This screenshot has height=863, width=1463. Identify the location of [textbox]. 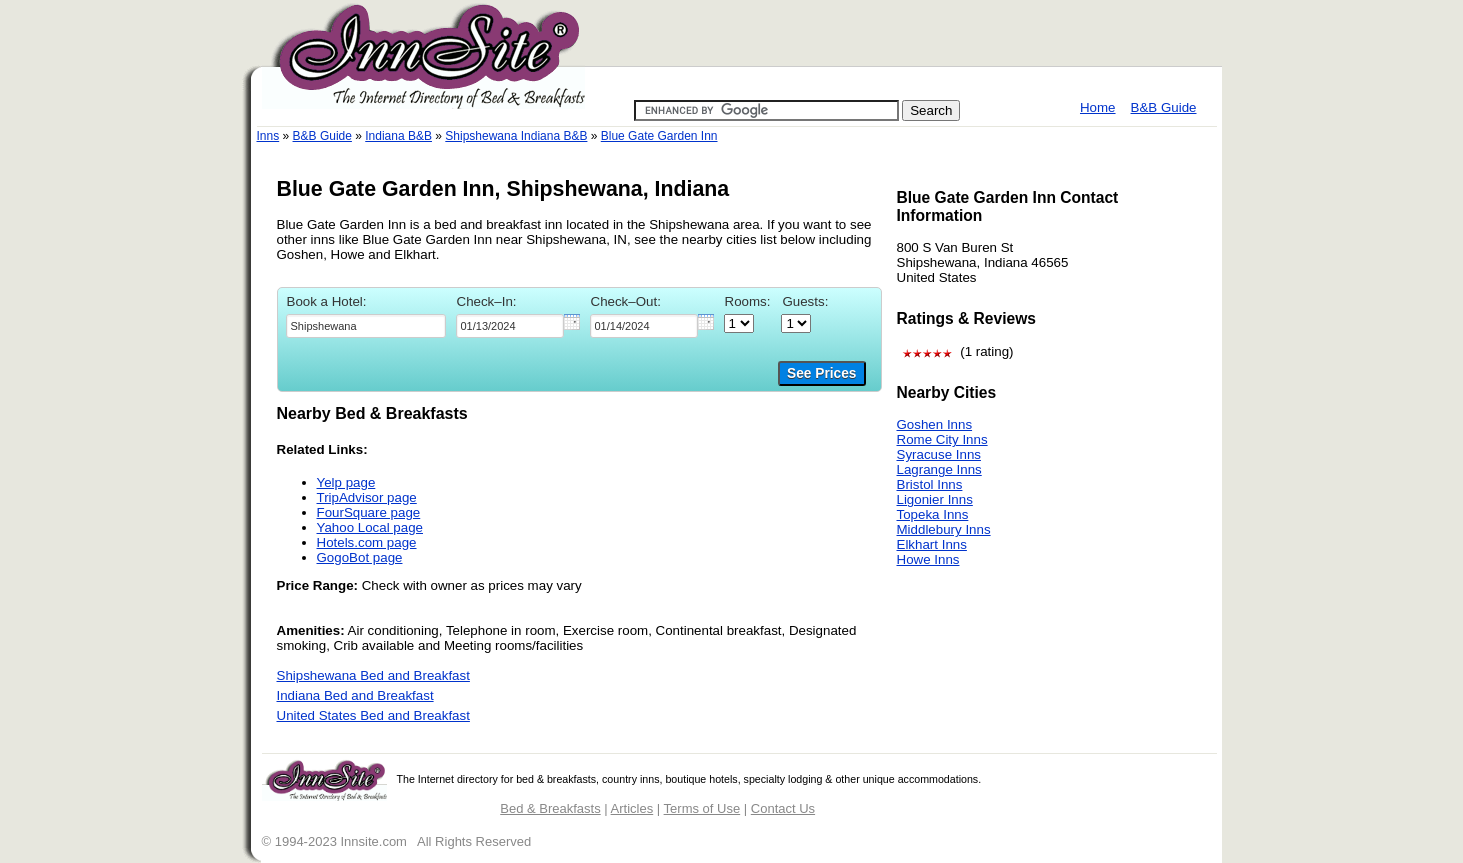
(366, 326).